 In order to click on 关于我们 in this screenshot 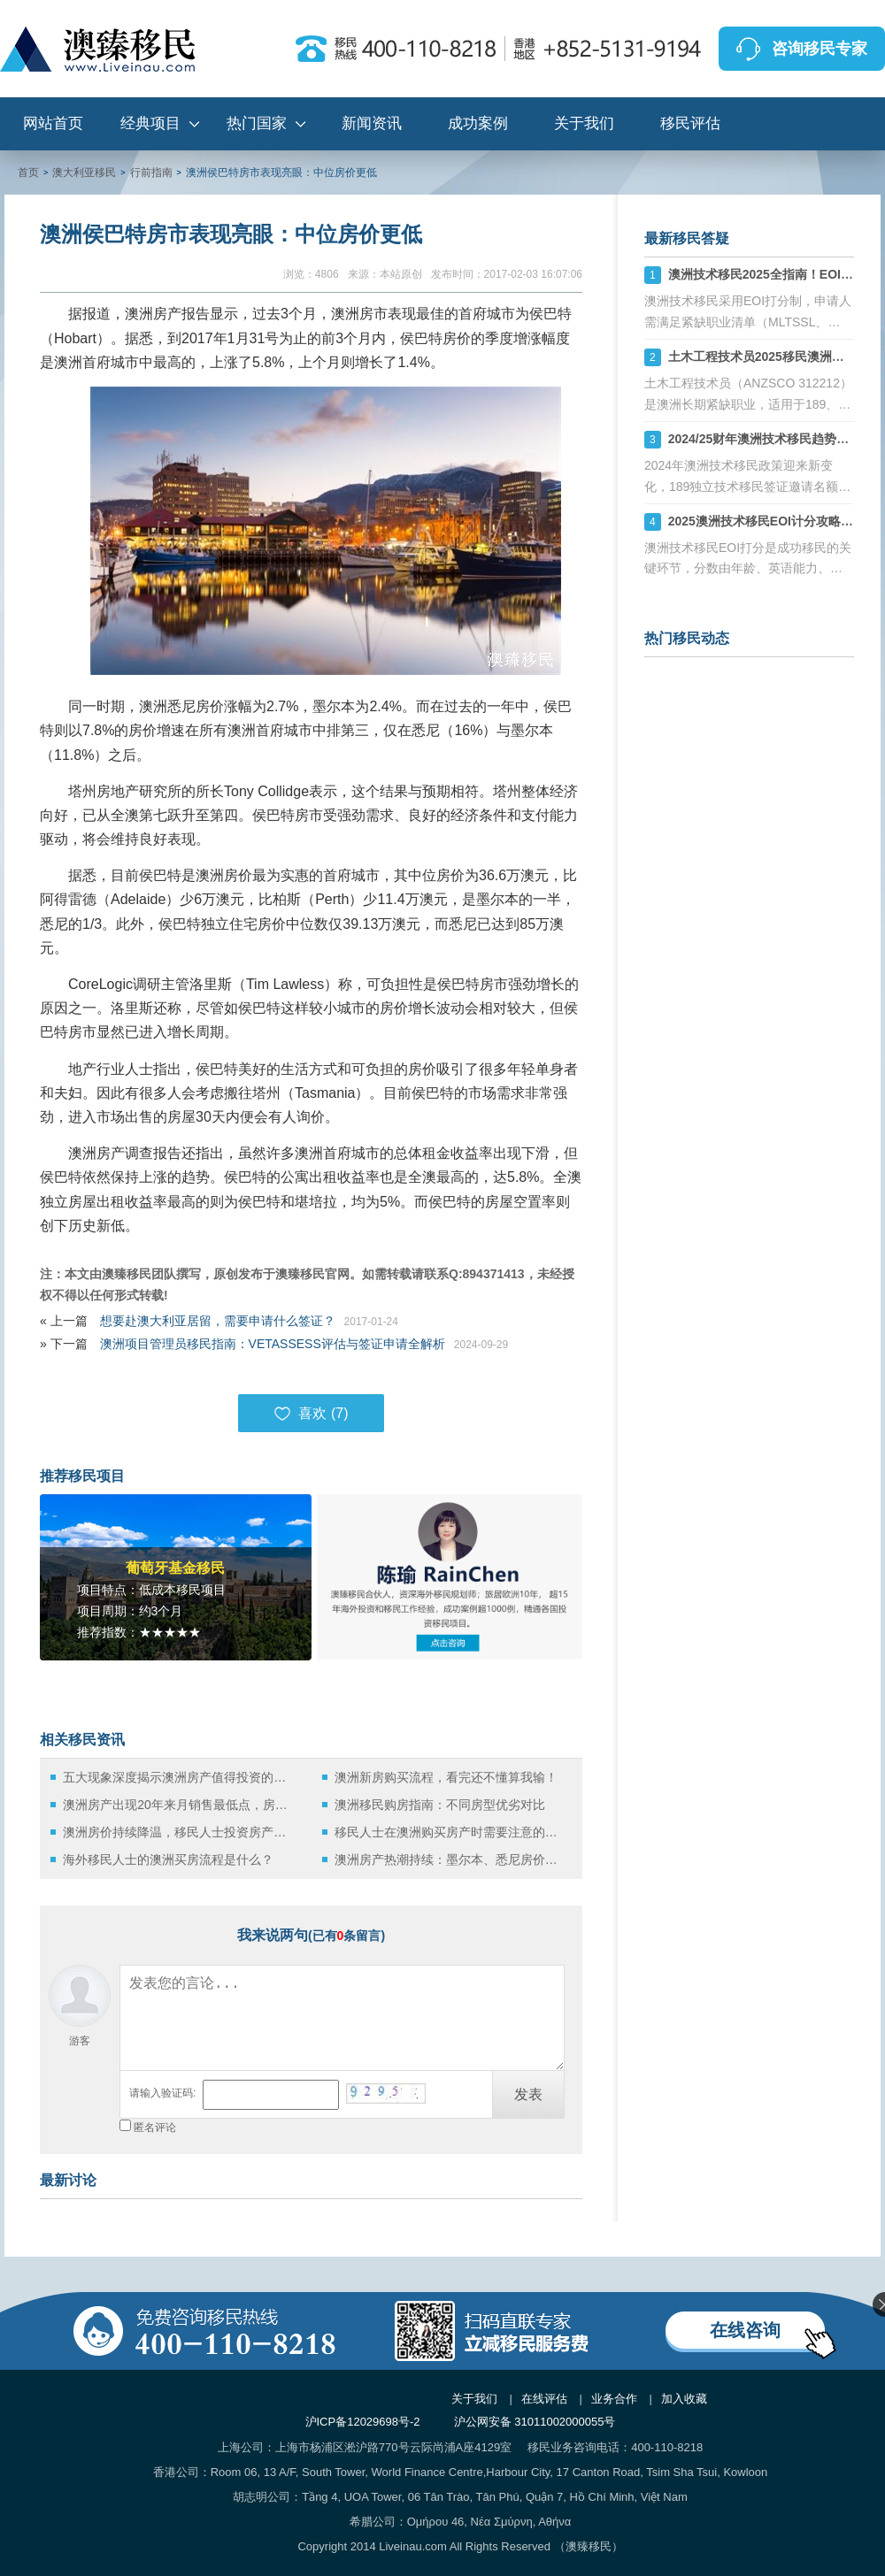, I will do `click(584, 123)`.